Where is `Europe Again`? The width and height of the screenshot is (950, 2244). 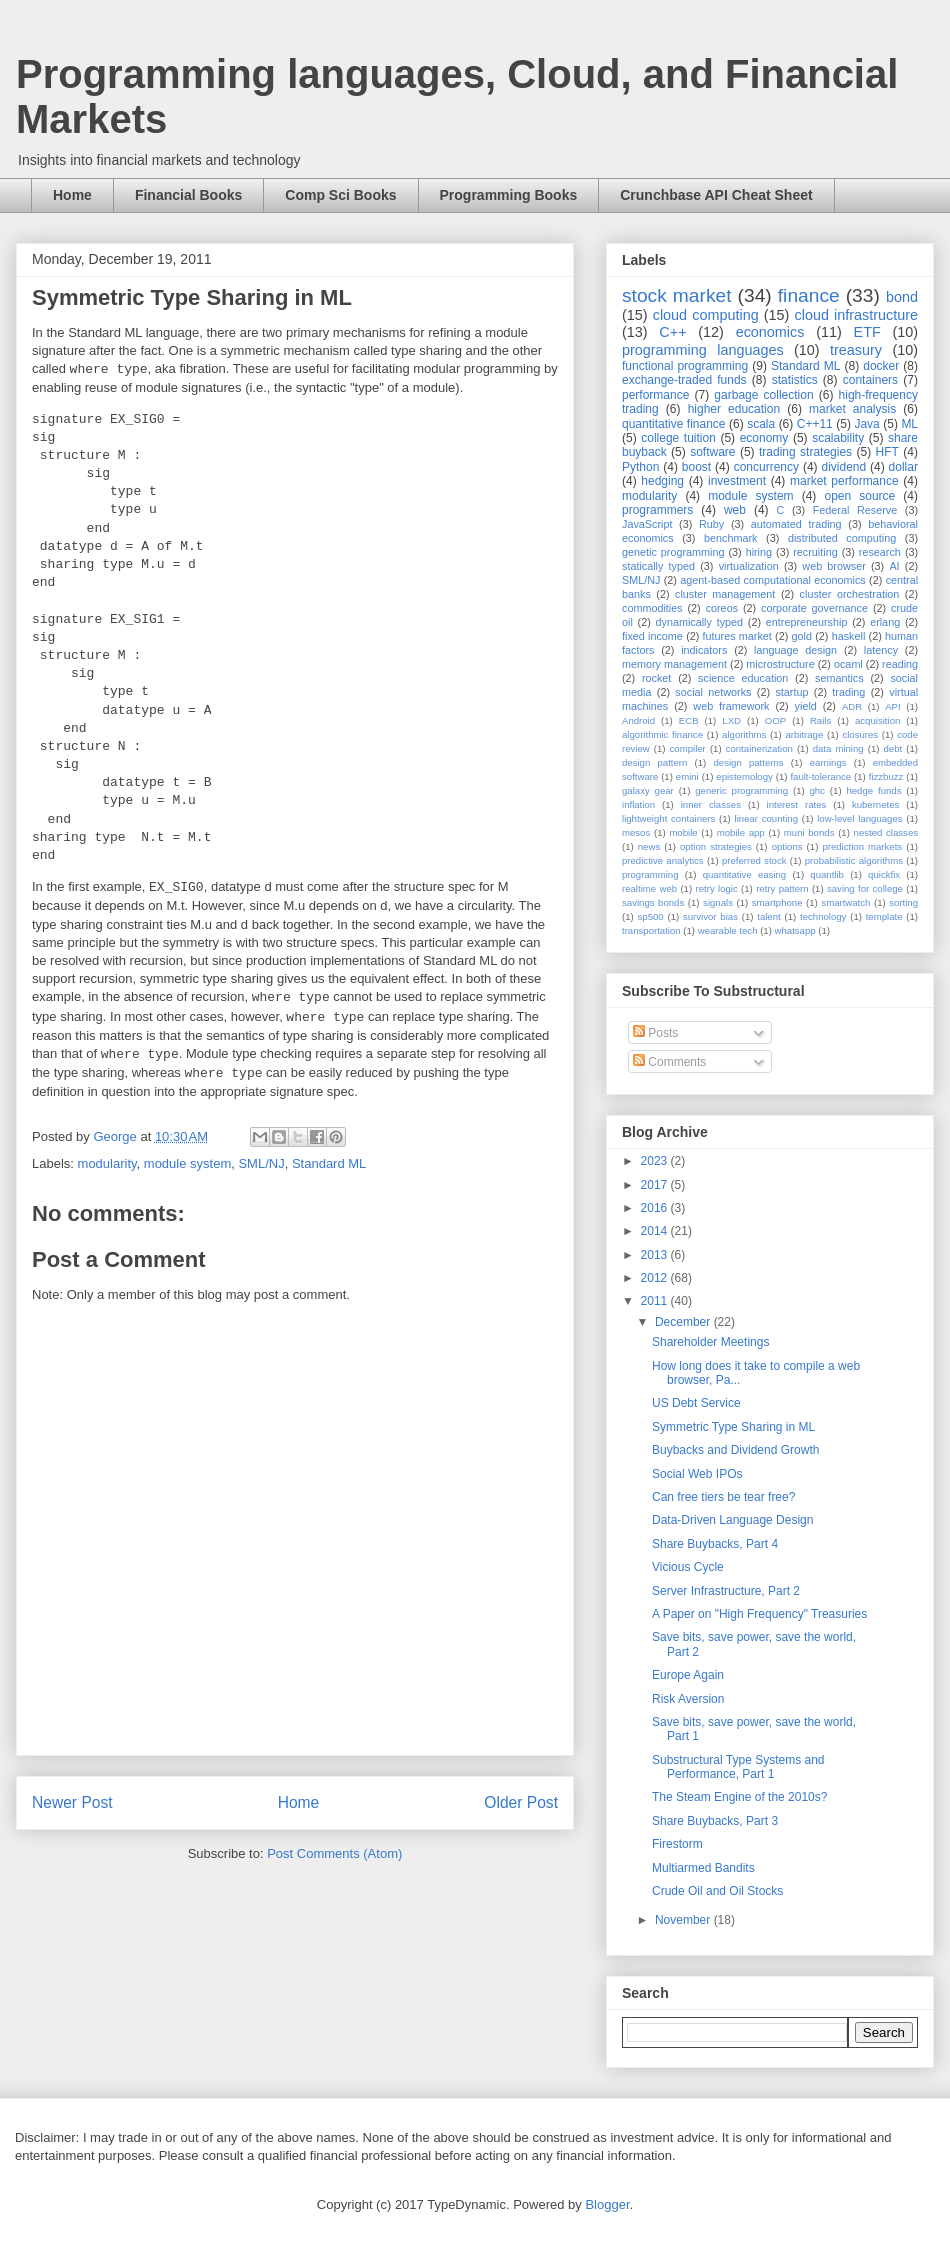
Europe Again is located at coordinates (688, 1675).